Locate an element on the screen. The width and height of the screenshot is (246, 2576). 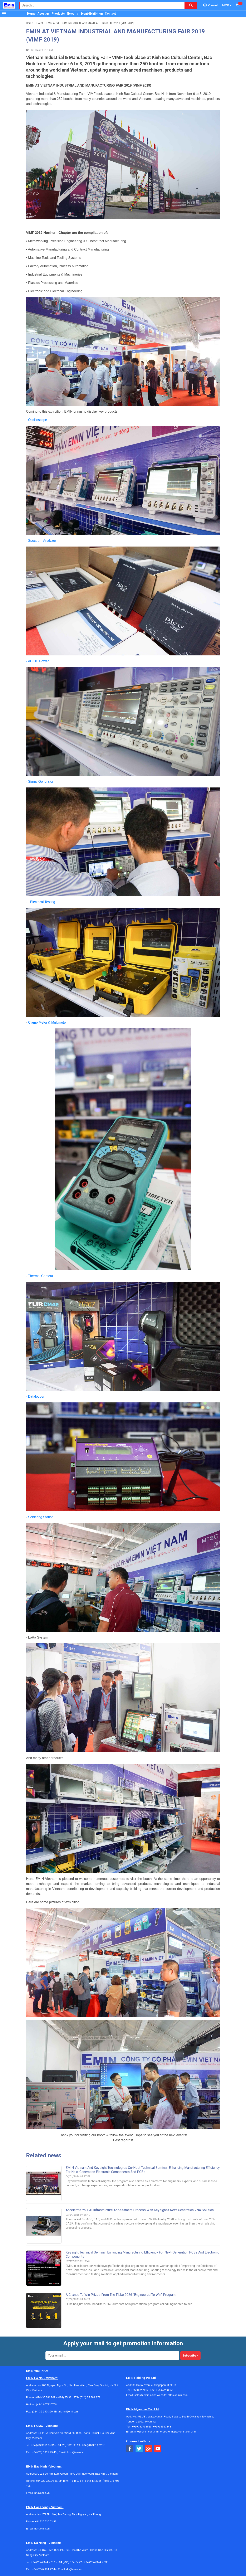
(024) 35.381.271 is located at coordinates (68, 2397).